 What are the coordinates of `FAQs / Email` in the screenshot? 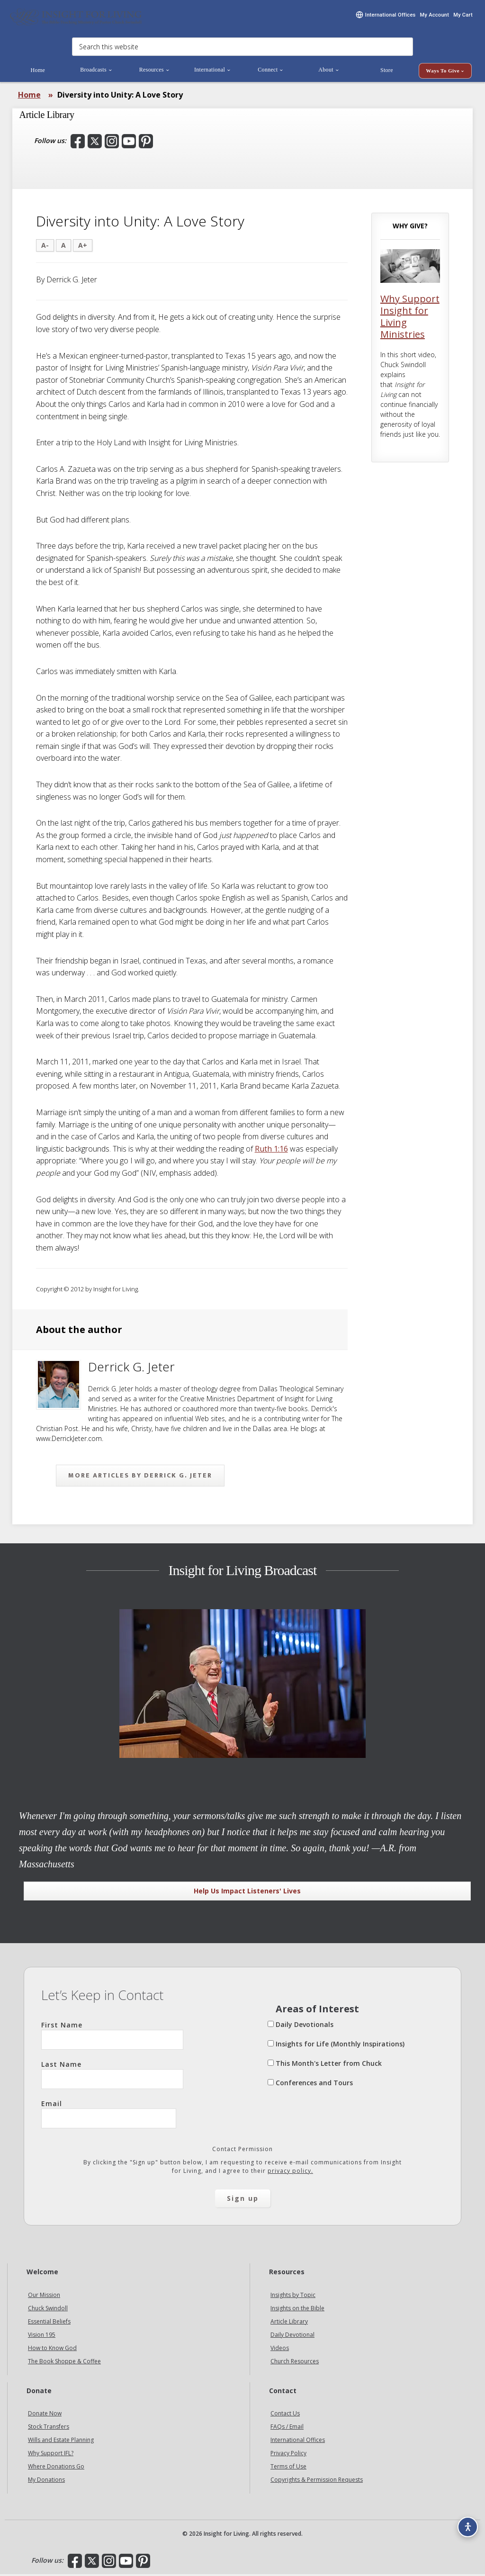 It's located at (287, 2428).